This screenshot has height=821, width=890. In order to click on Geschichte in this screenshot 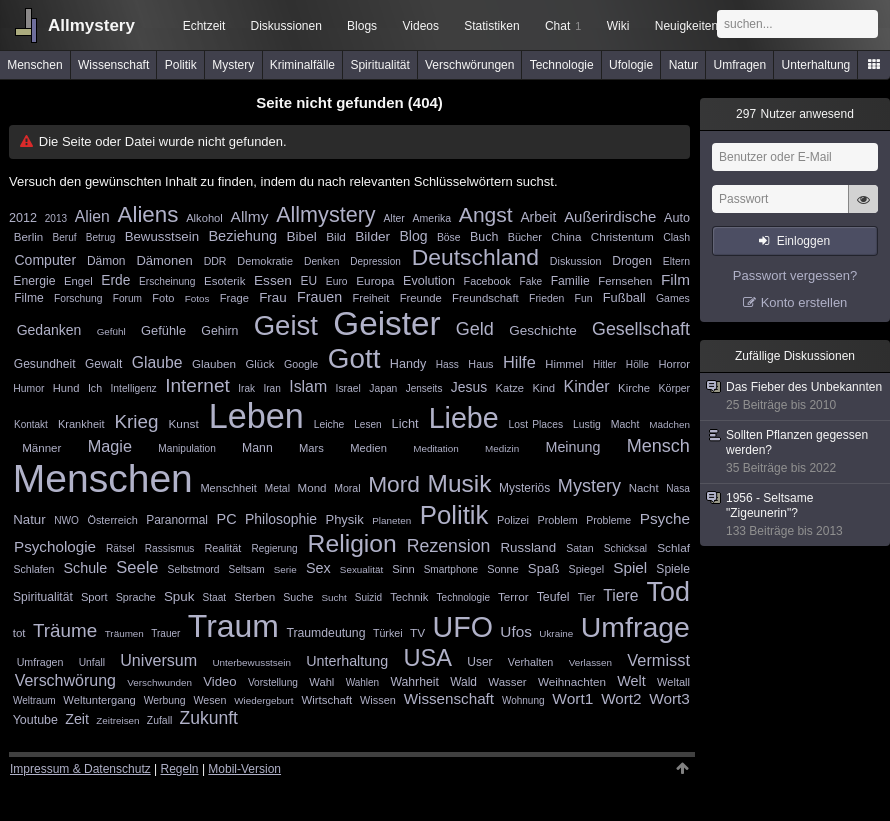, I will do `click(543, 330)`.